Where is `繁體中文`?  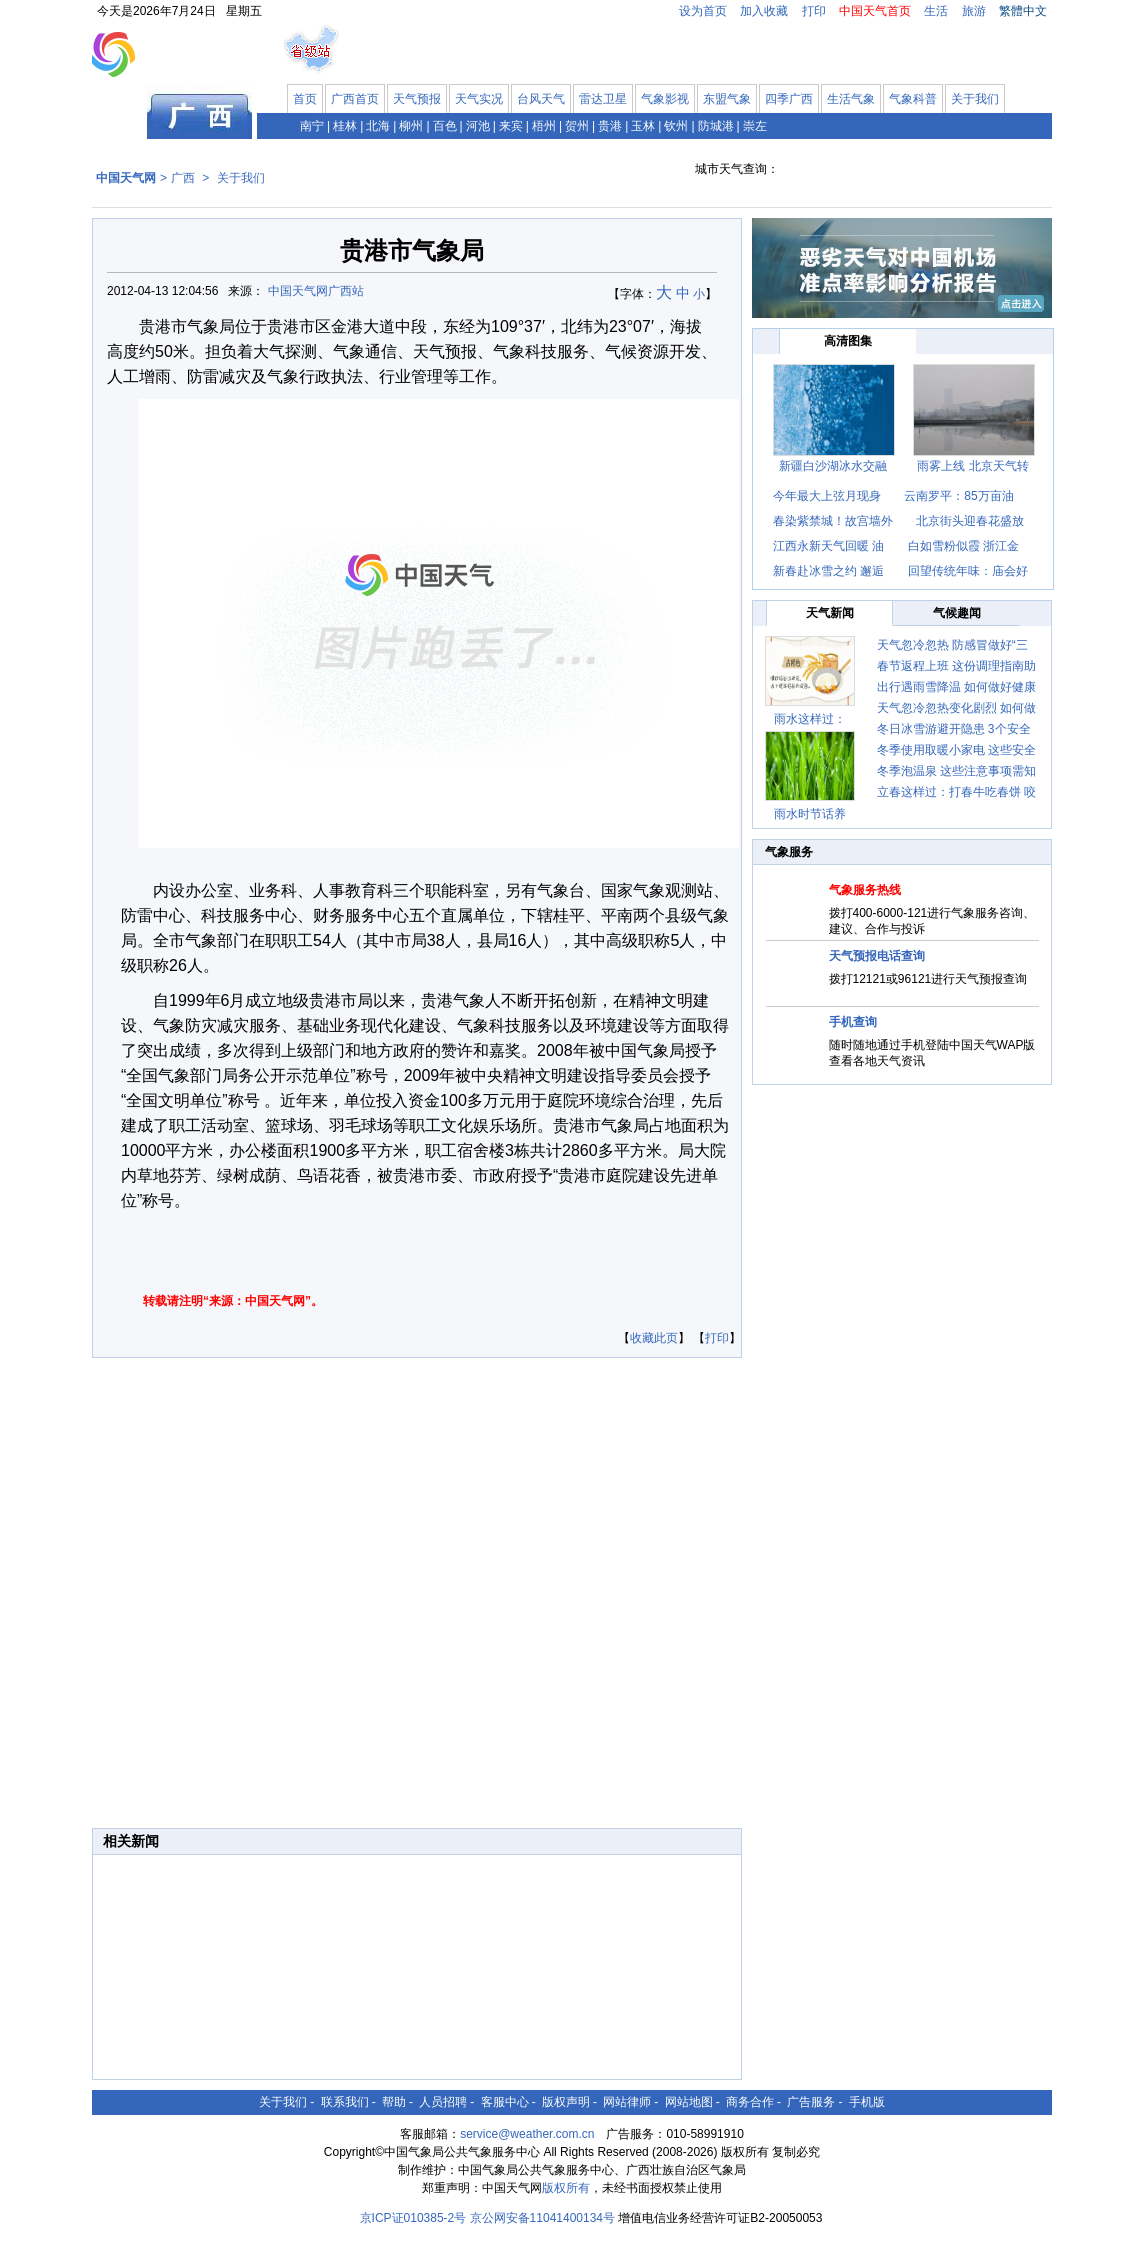
繁體中文 is located at coordinates (1023, 11).